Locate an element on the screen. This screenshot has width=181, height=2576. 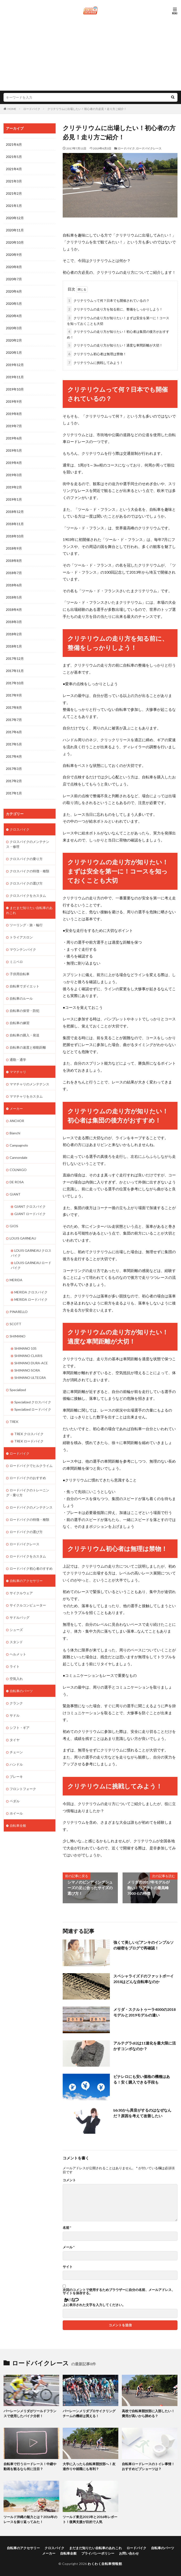
2019年4月 is located at coordinates (14, 463).